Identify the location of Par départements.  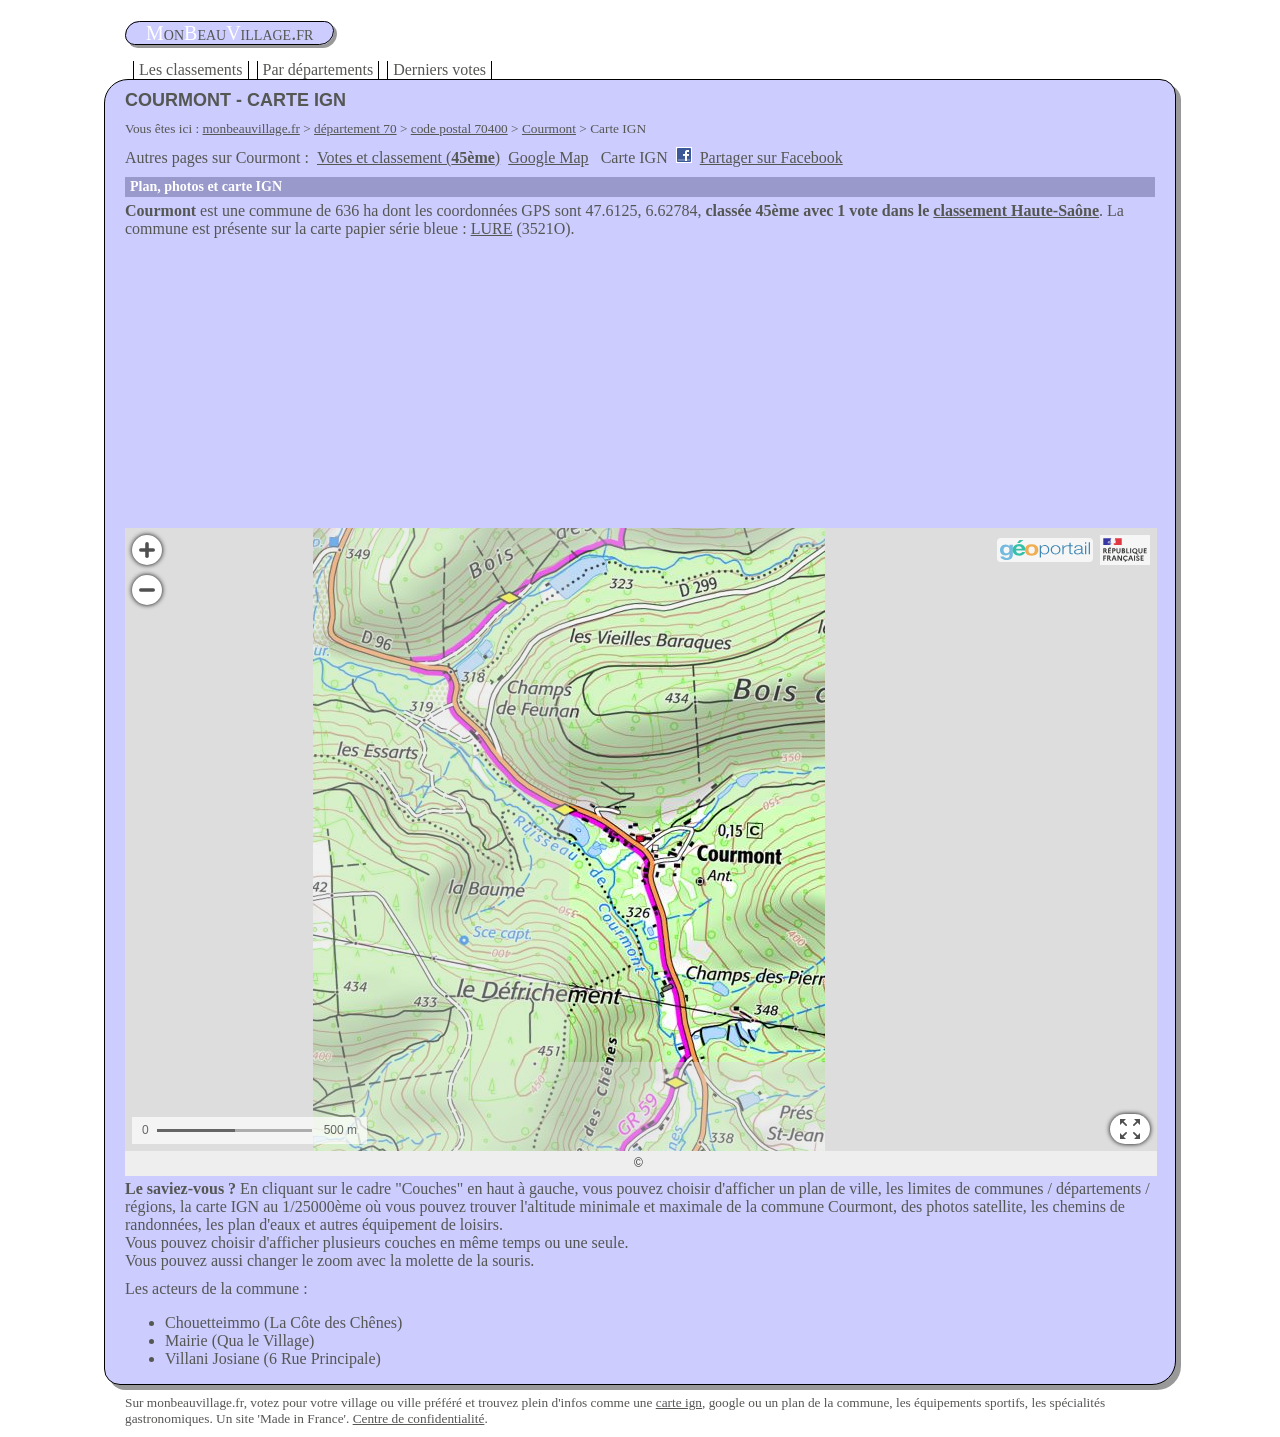
(318, 69).